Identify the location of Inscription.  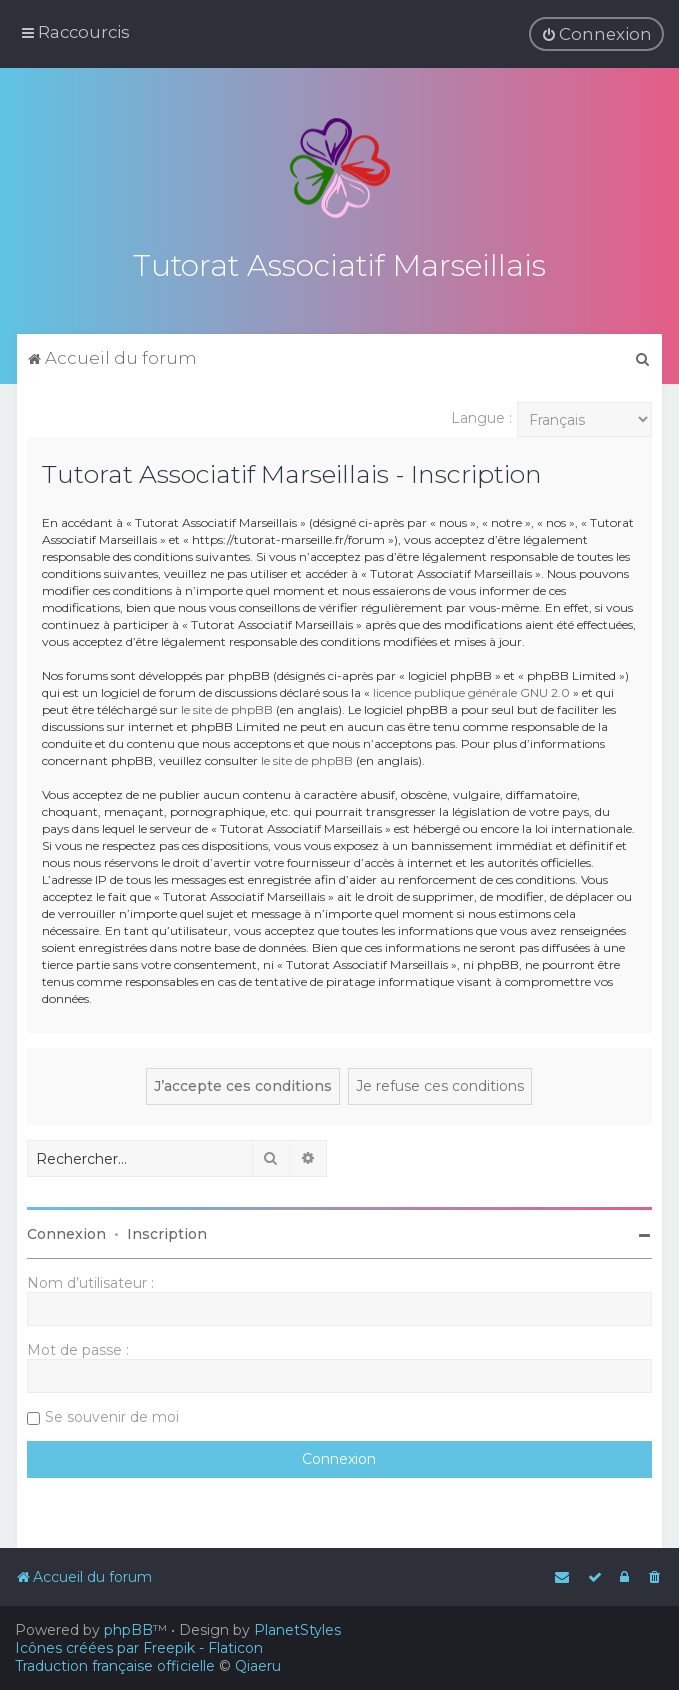
(167, 1231).